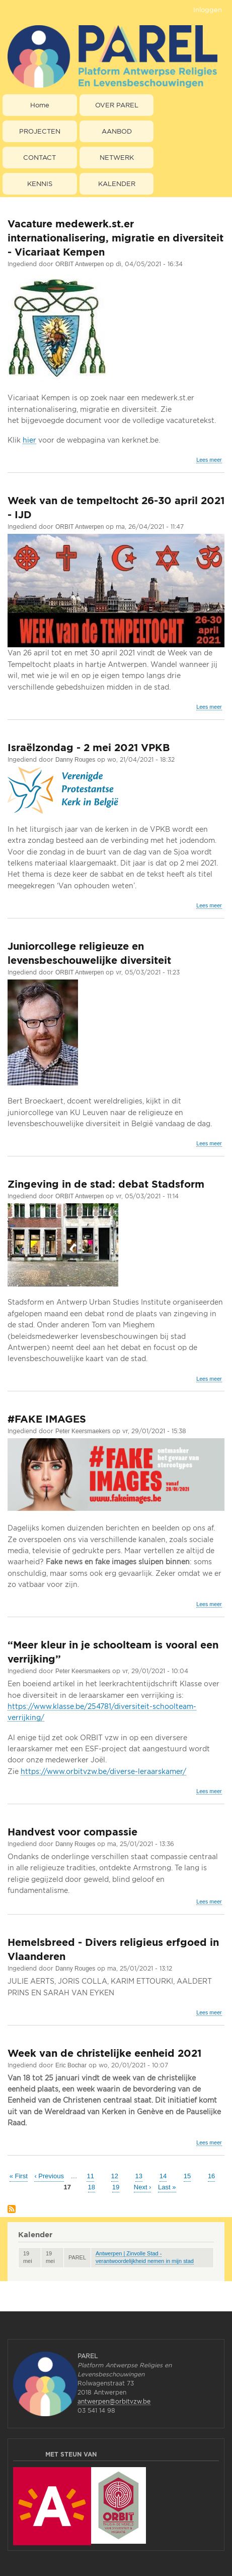  Describe the element at coordinates (114, 2401) in the screenshot. I see `antwerpen@orbitvzw.be` at that location.